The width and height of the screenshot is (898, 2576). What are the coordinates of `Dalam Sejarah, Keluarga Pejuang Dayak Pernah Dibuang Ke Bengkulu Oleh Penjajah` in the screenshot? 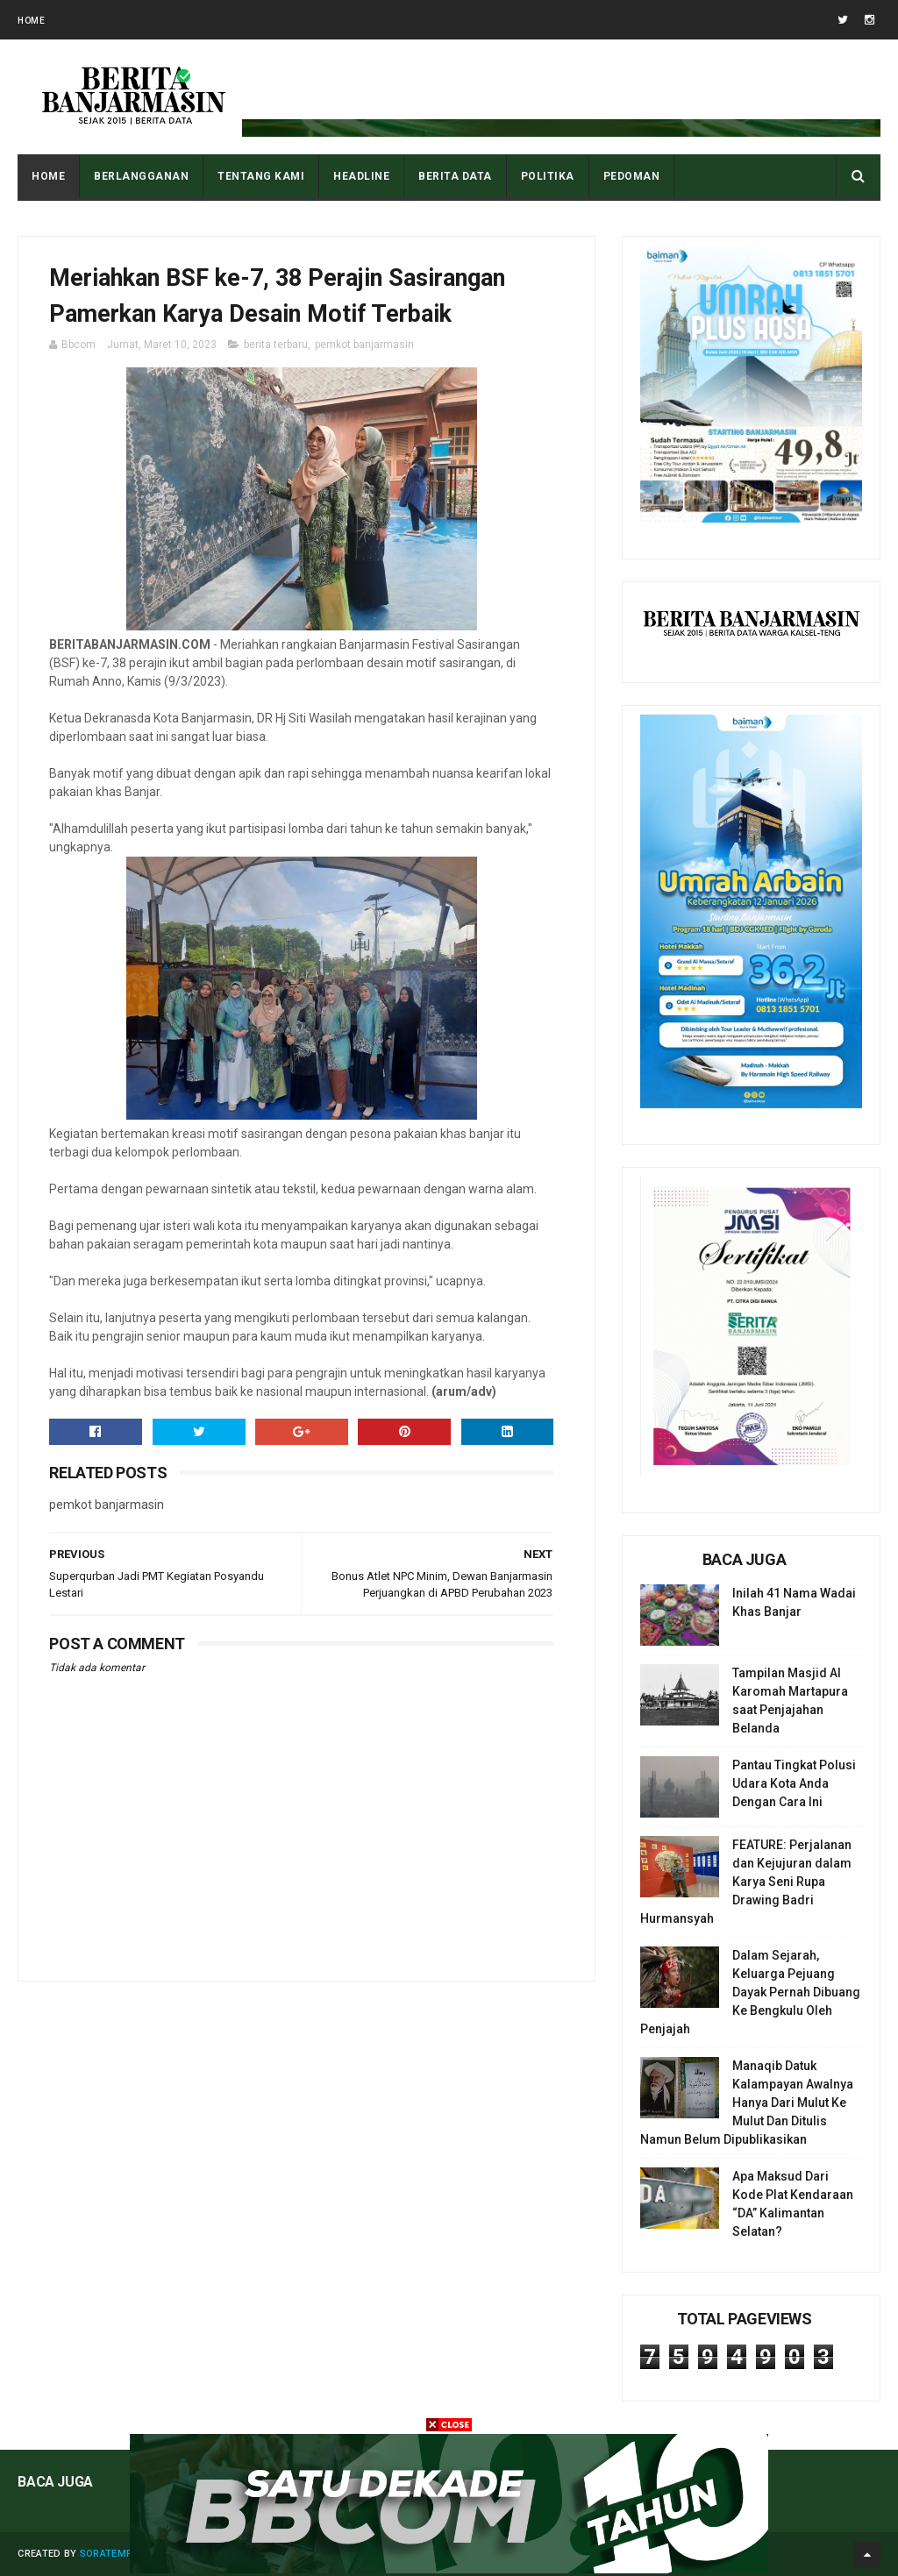 It's located at (750, 1992).